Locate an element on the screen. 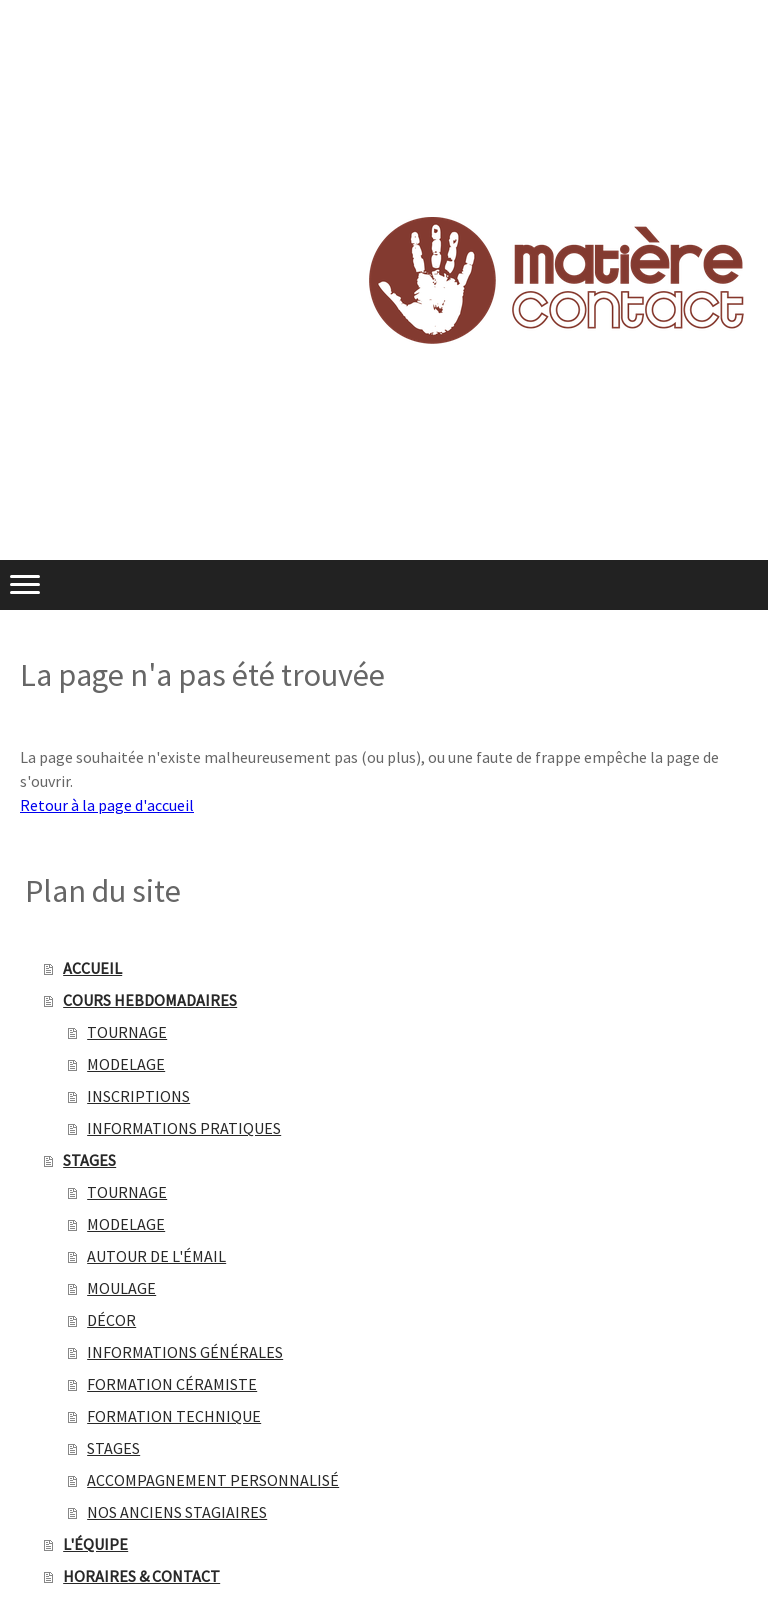 This screenshot has width=768, height=1600. DÉCOR is located at coordinates (111, 1320).